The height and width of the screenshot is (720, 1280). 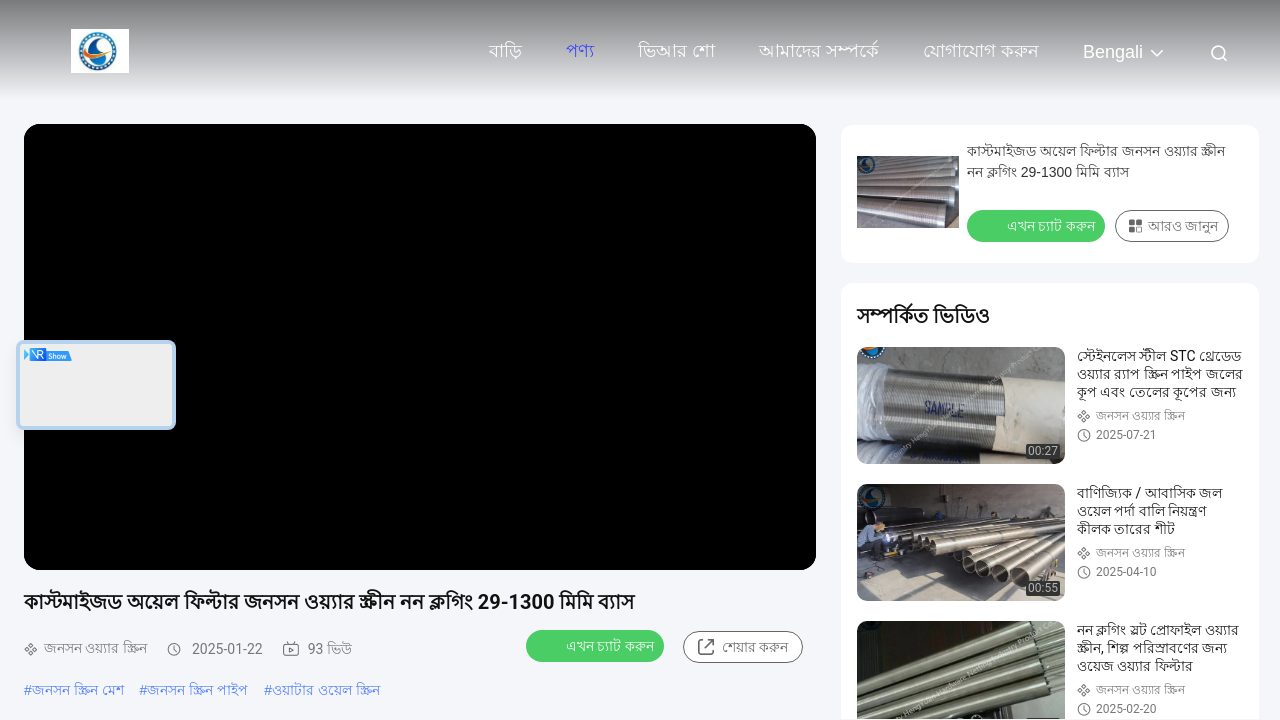 I want to click on পণ্য, so click(x=580, y=51).